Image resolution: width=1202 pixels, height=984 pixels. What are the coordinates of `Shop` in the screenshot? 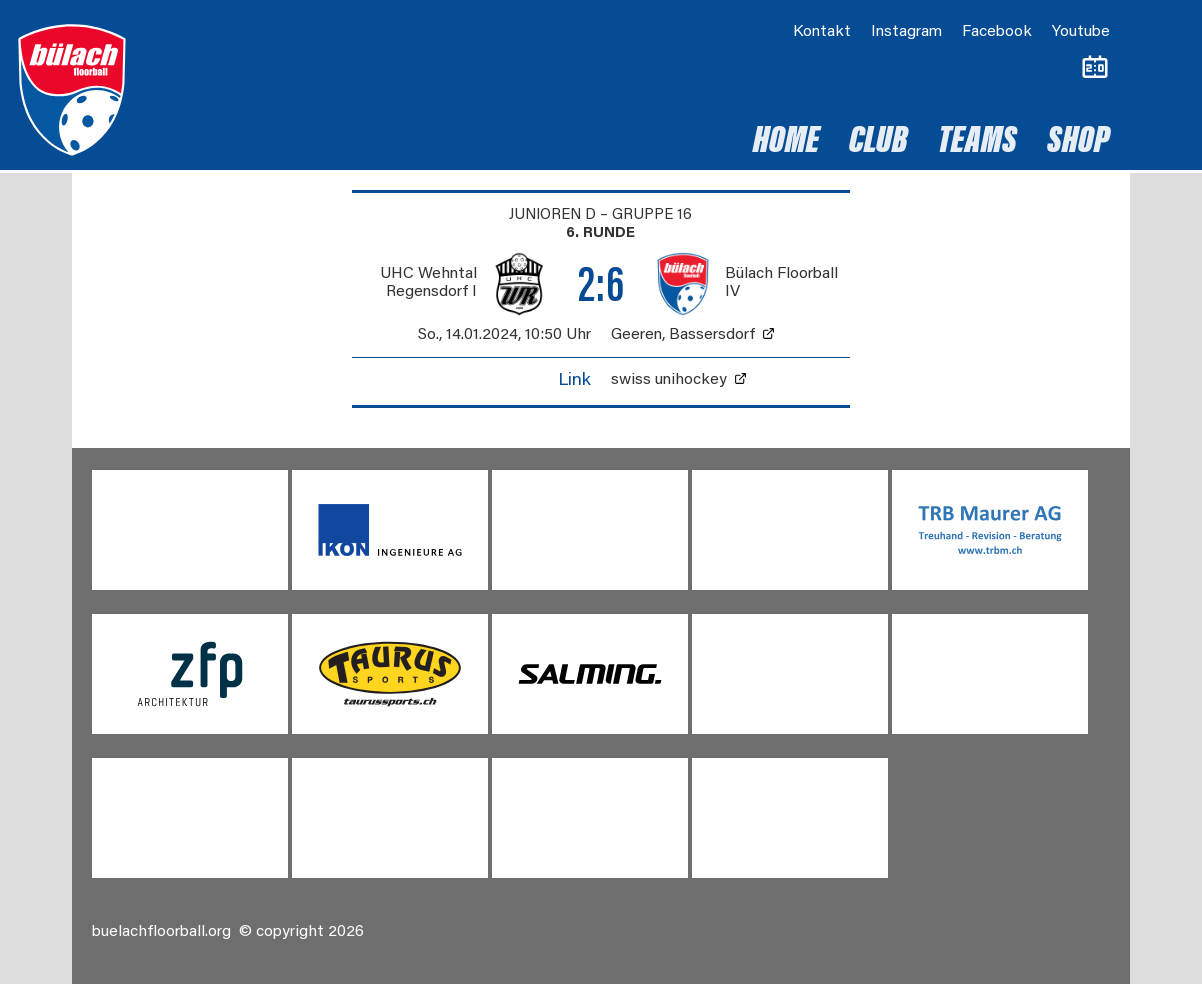 It's located at (1078, 143).